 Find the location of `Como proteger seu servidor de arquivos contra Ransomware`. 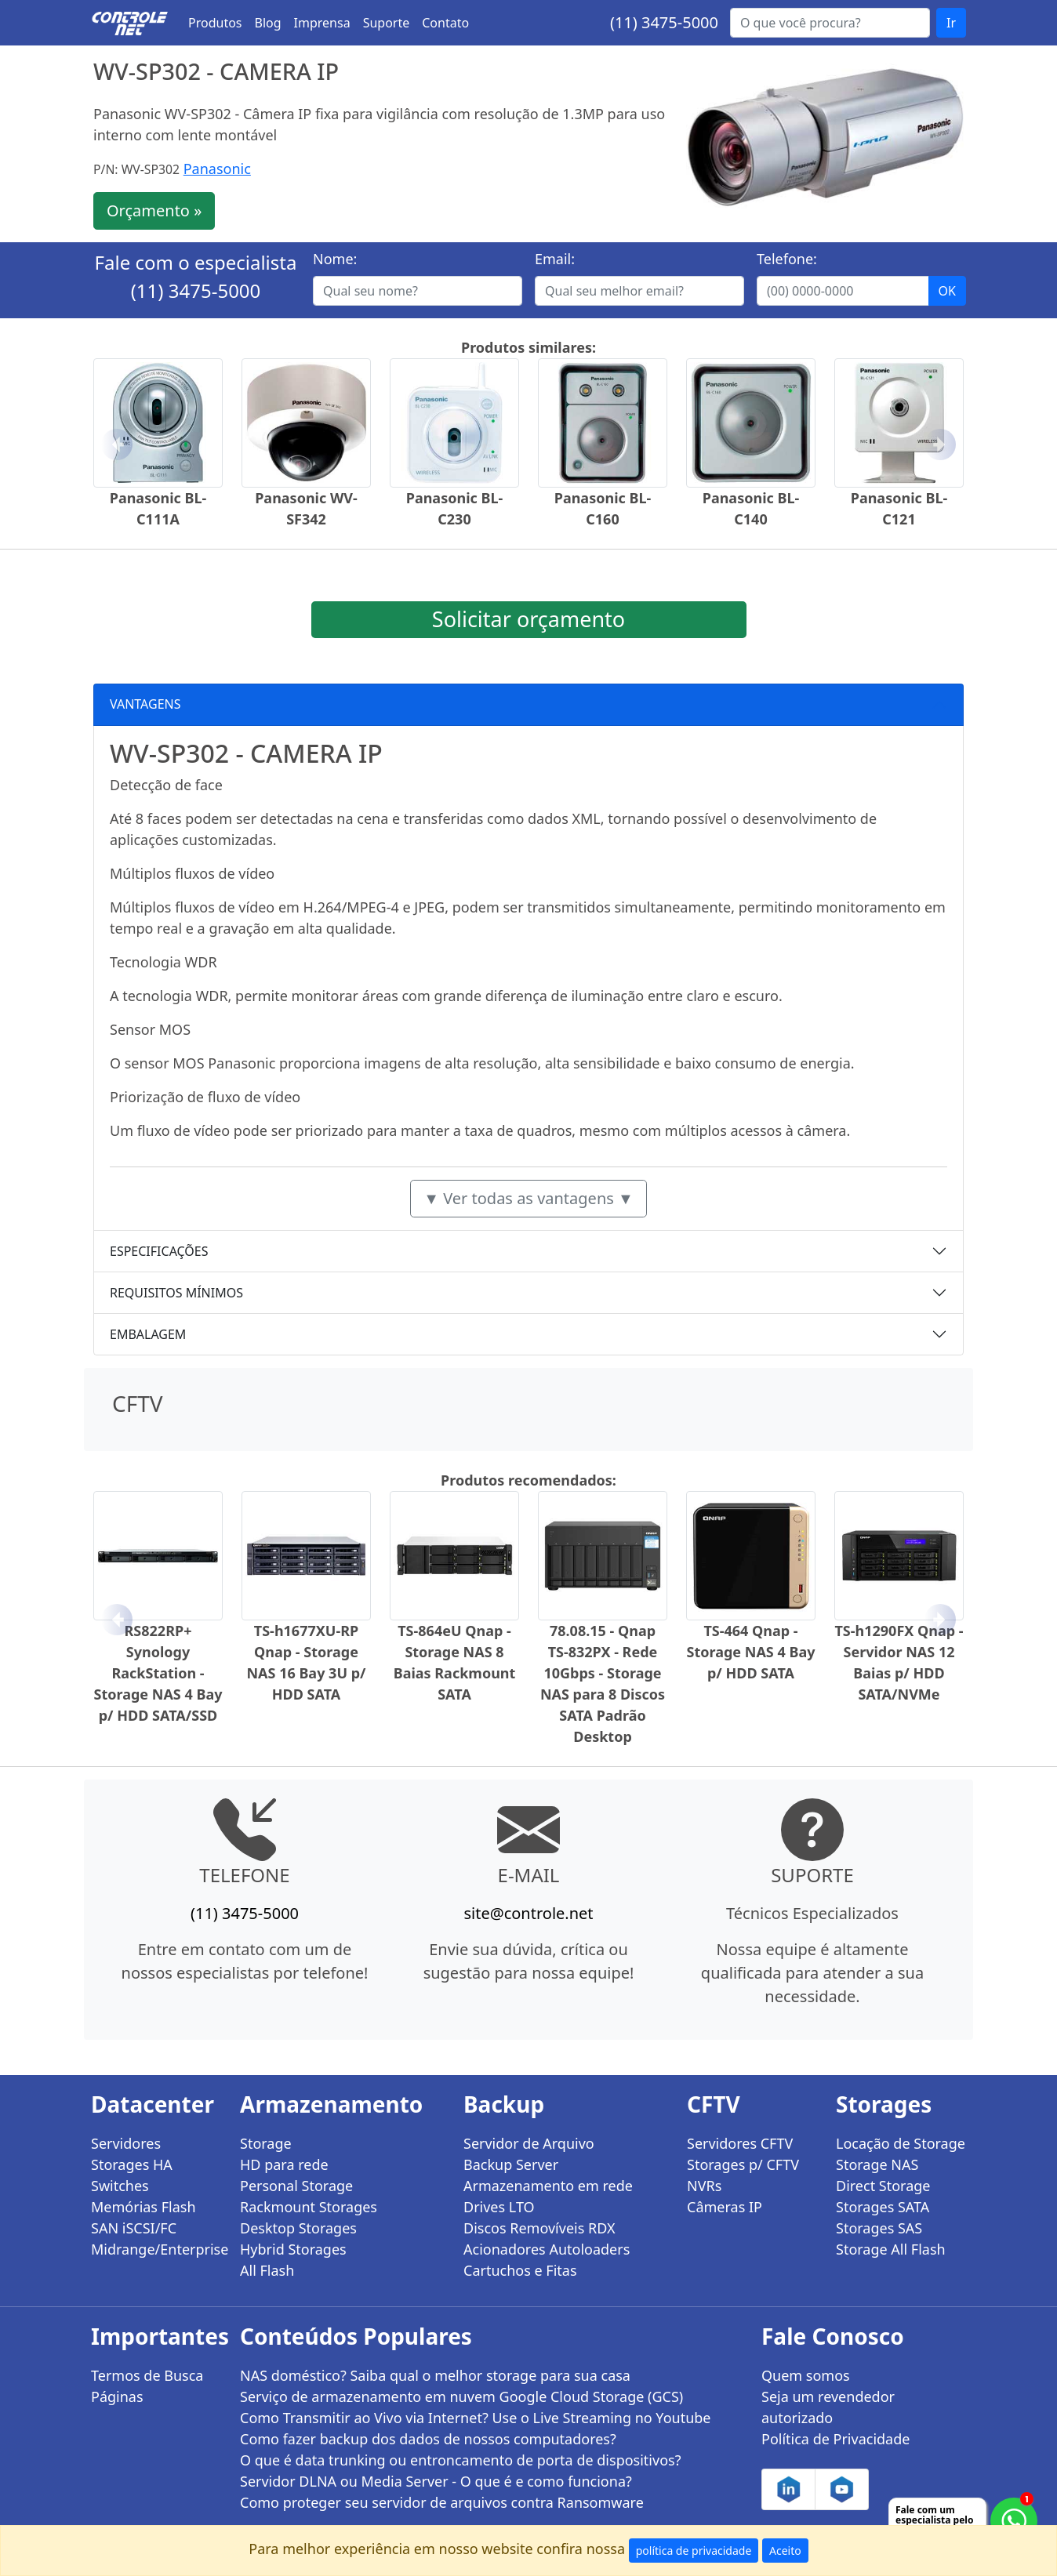

Como proteger seu servidor de arquivos contra Ransomware is located at coordinates (442, 2502).